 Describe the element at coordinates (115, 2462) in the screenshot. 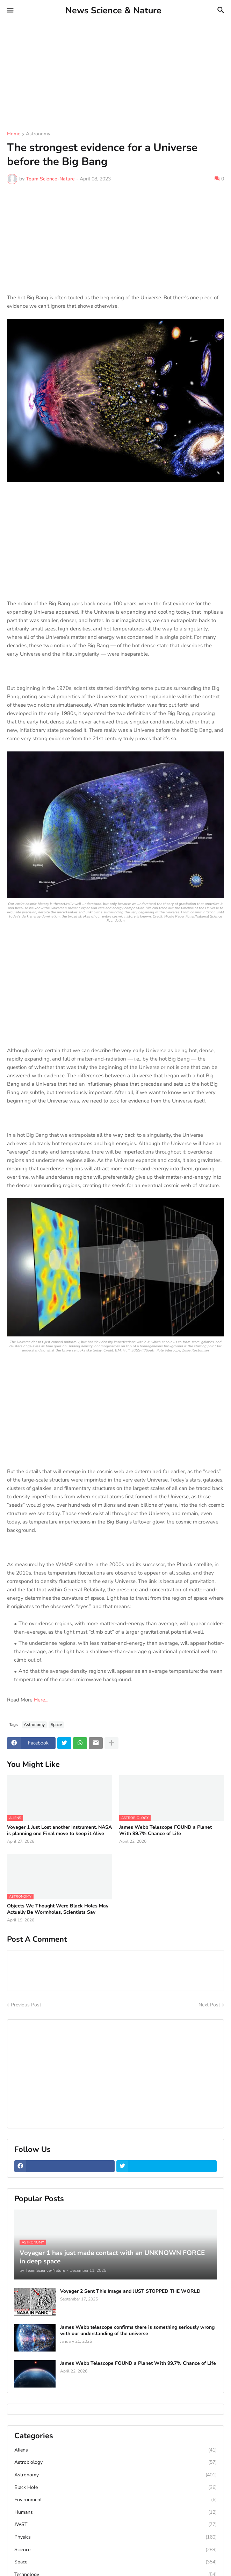

I see `Astrobiology` at that location.